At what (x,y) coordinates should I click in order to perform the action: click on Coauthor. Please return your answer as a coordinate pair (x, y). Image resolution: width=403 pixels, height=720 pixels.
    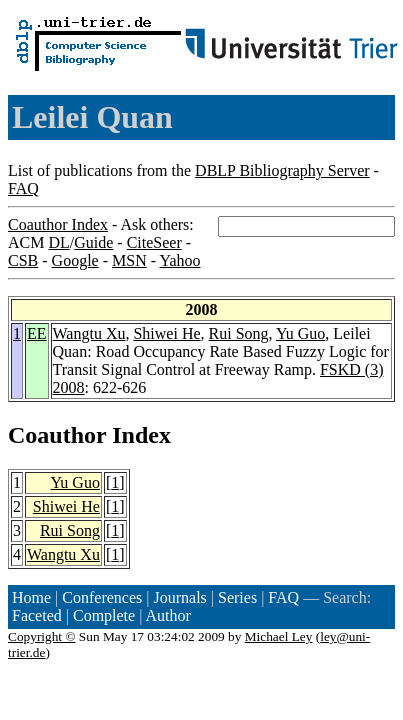
    Looking at the image, I should click on (57, 435).